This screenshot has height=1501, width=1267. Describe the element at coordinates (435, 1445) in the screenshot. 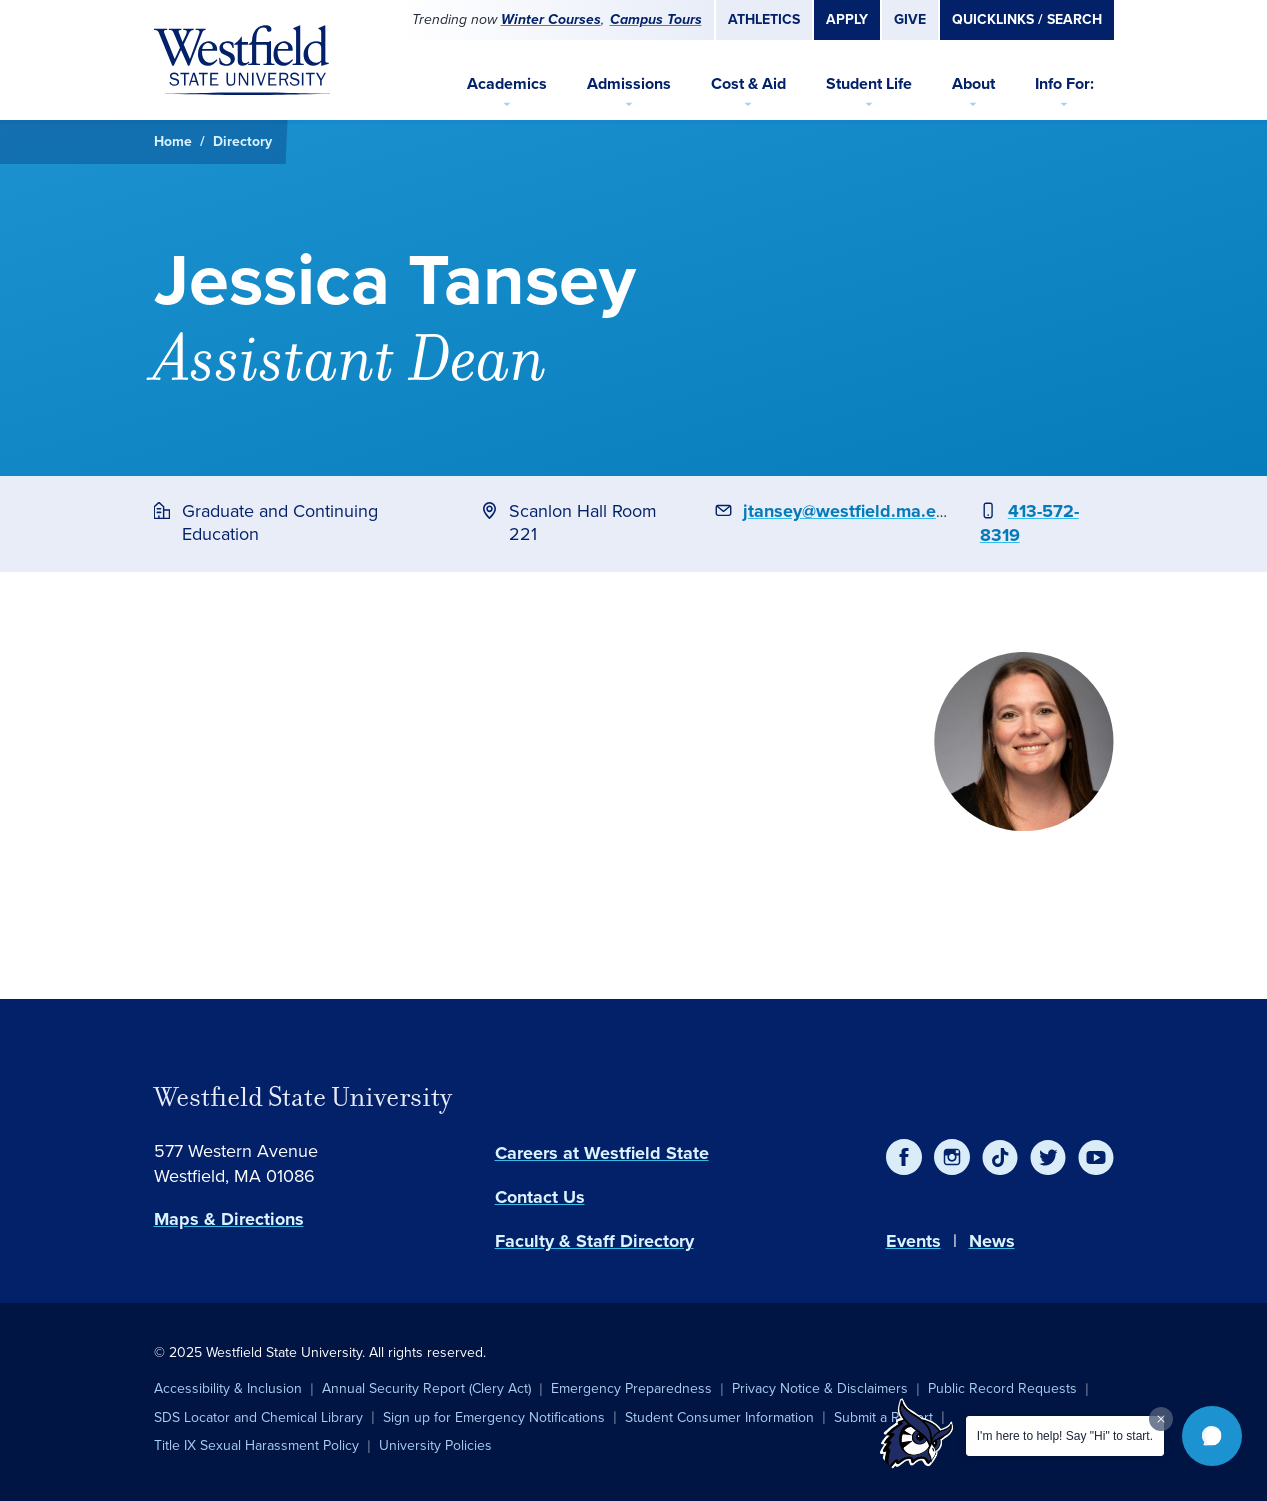

I see `University Policies` at that location.